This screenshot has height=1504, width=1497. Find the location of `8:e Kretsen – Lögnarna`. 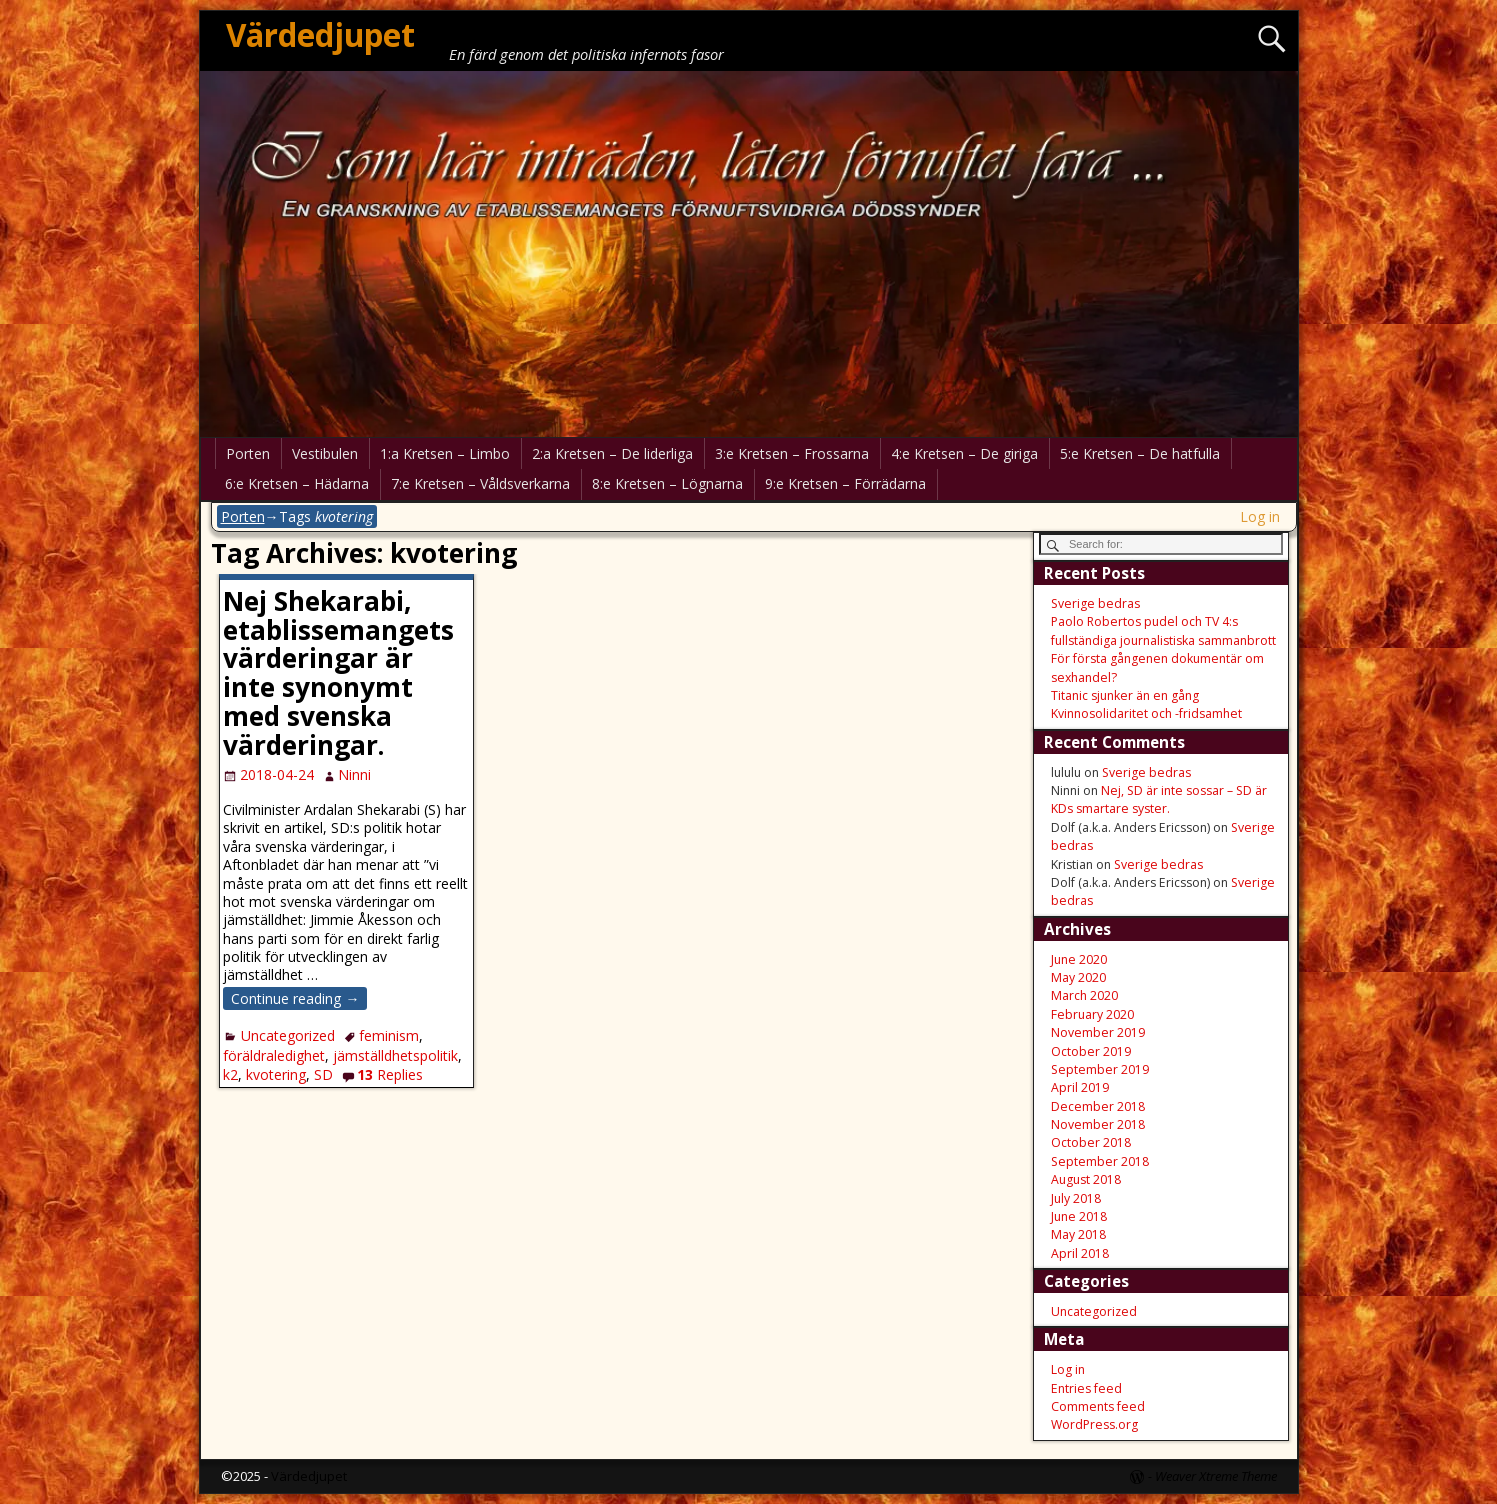

8:e Kretsen – Lögnarna is located at coordinates (667, 483).